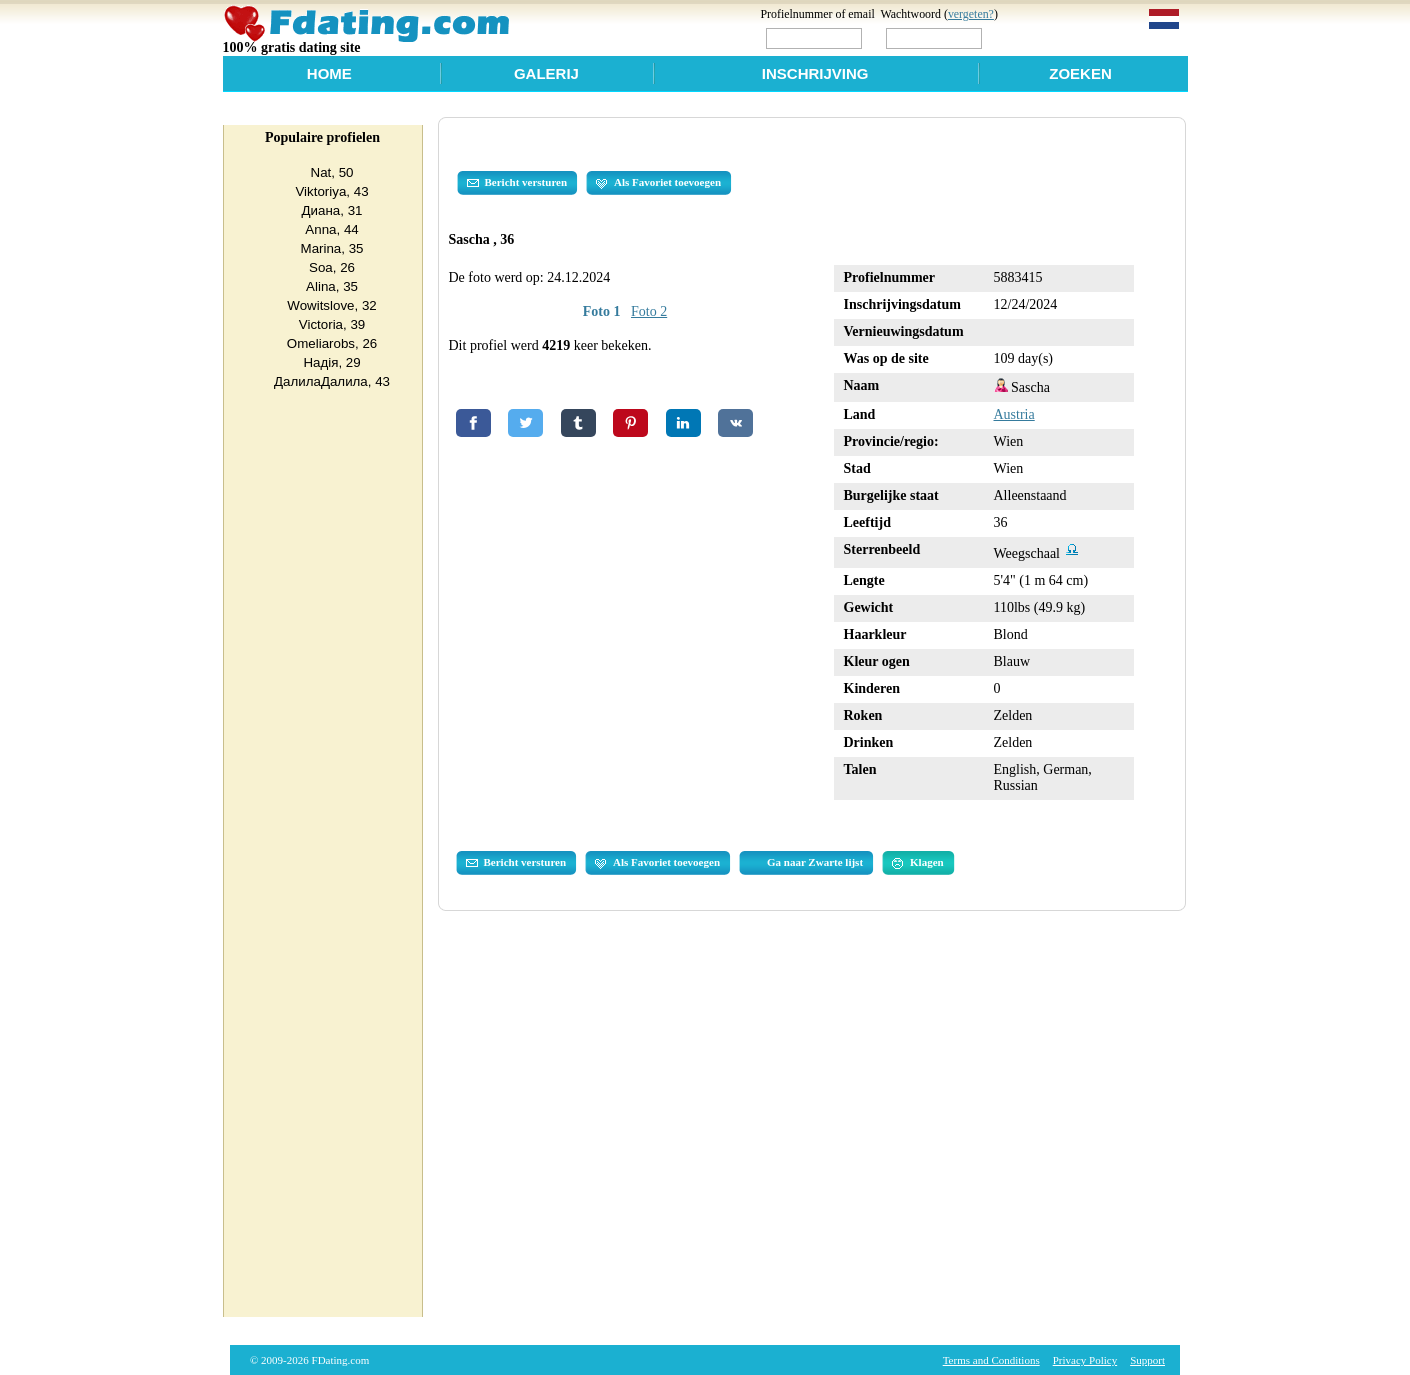 This screenshot has width=1410, height=1375. Describe the element at coordinates (658, 183) in the screenshot. I see `Als Favoriet toevoegen` at that location.